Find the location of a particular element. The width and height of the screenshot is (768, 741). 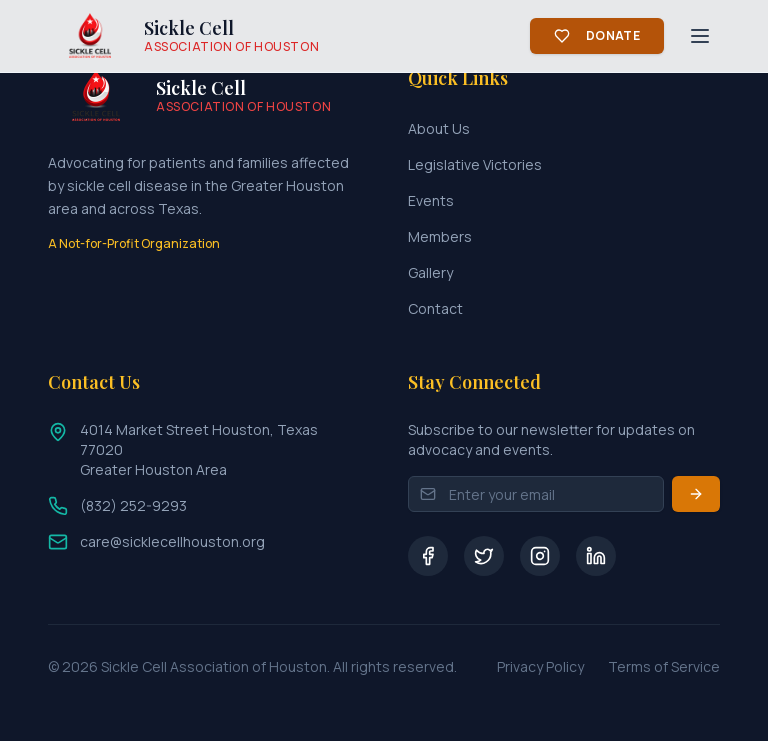

Privacy Policy is located at coordinates (540, 666).